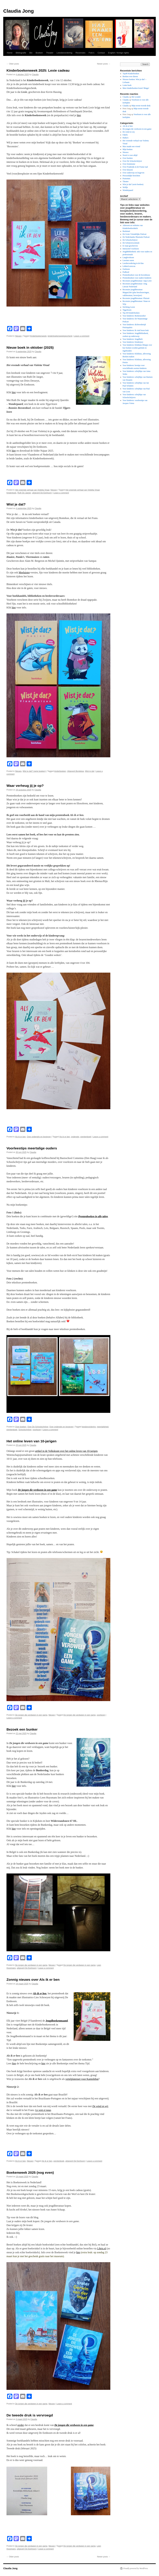 The image size is (159, 2576). Describe the element at coordinates (93, 1216) in the screenshot. I see `Prentenboeken in alle talen` at that location.